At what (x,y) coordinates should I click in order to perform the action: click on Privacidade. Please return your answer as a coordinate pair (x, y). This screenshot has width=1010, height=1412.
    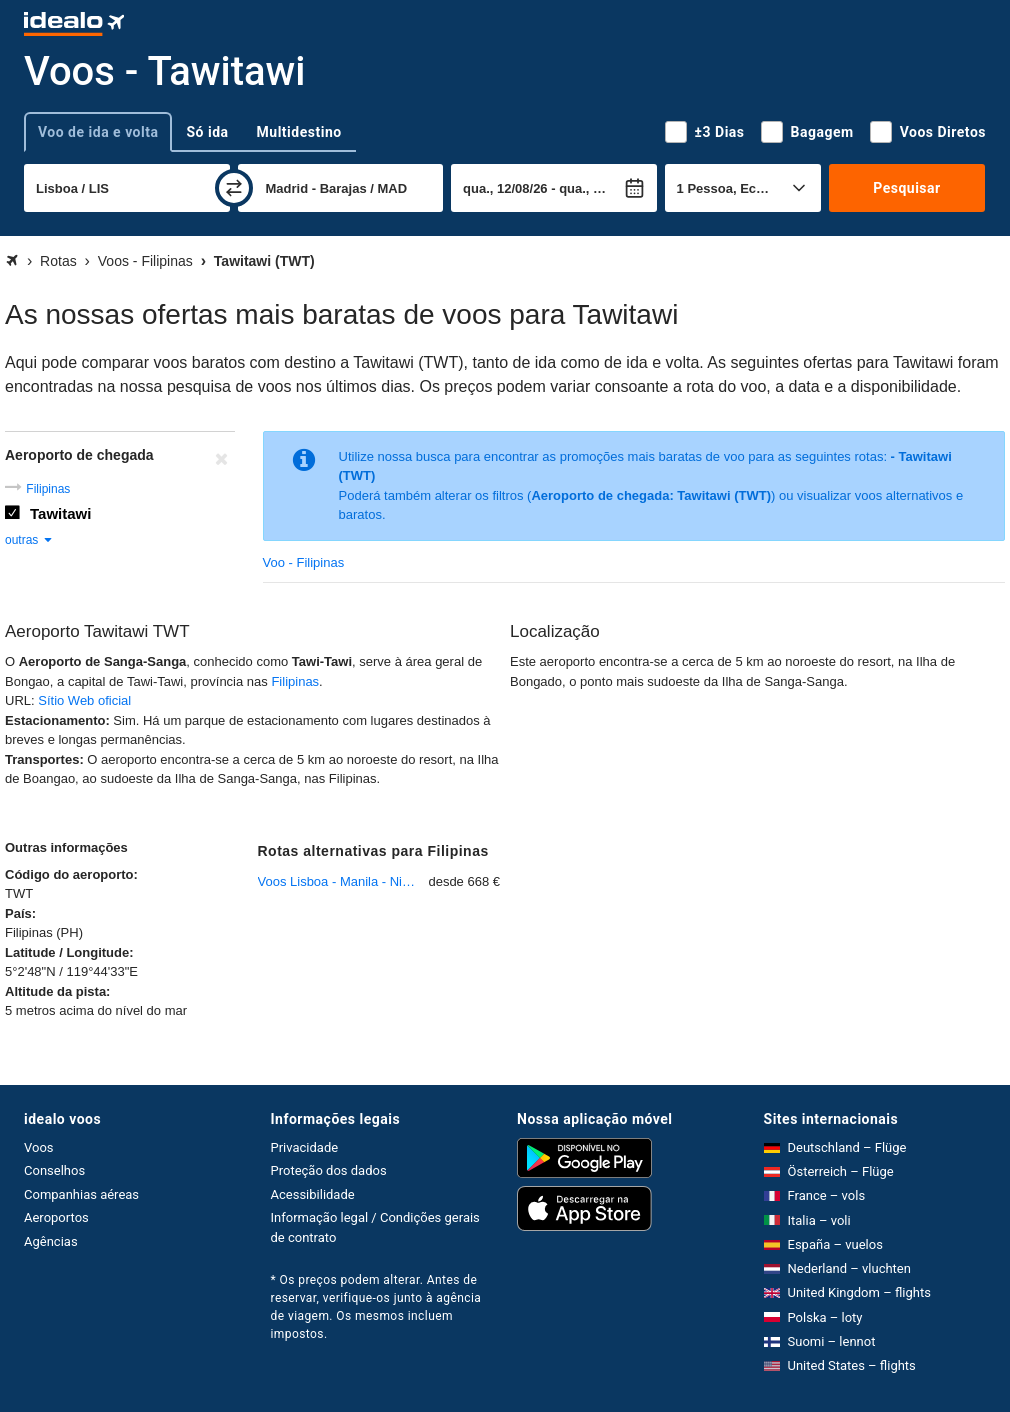
    Looking at the image, I should click on (305, 1147).